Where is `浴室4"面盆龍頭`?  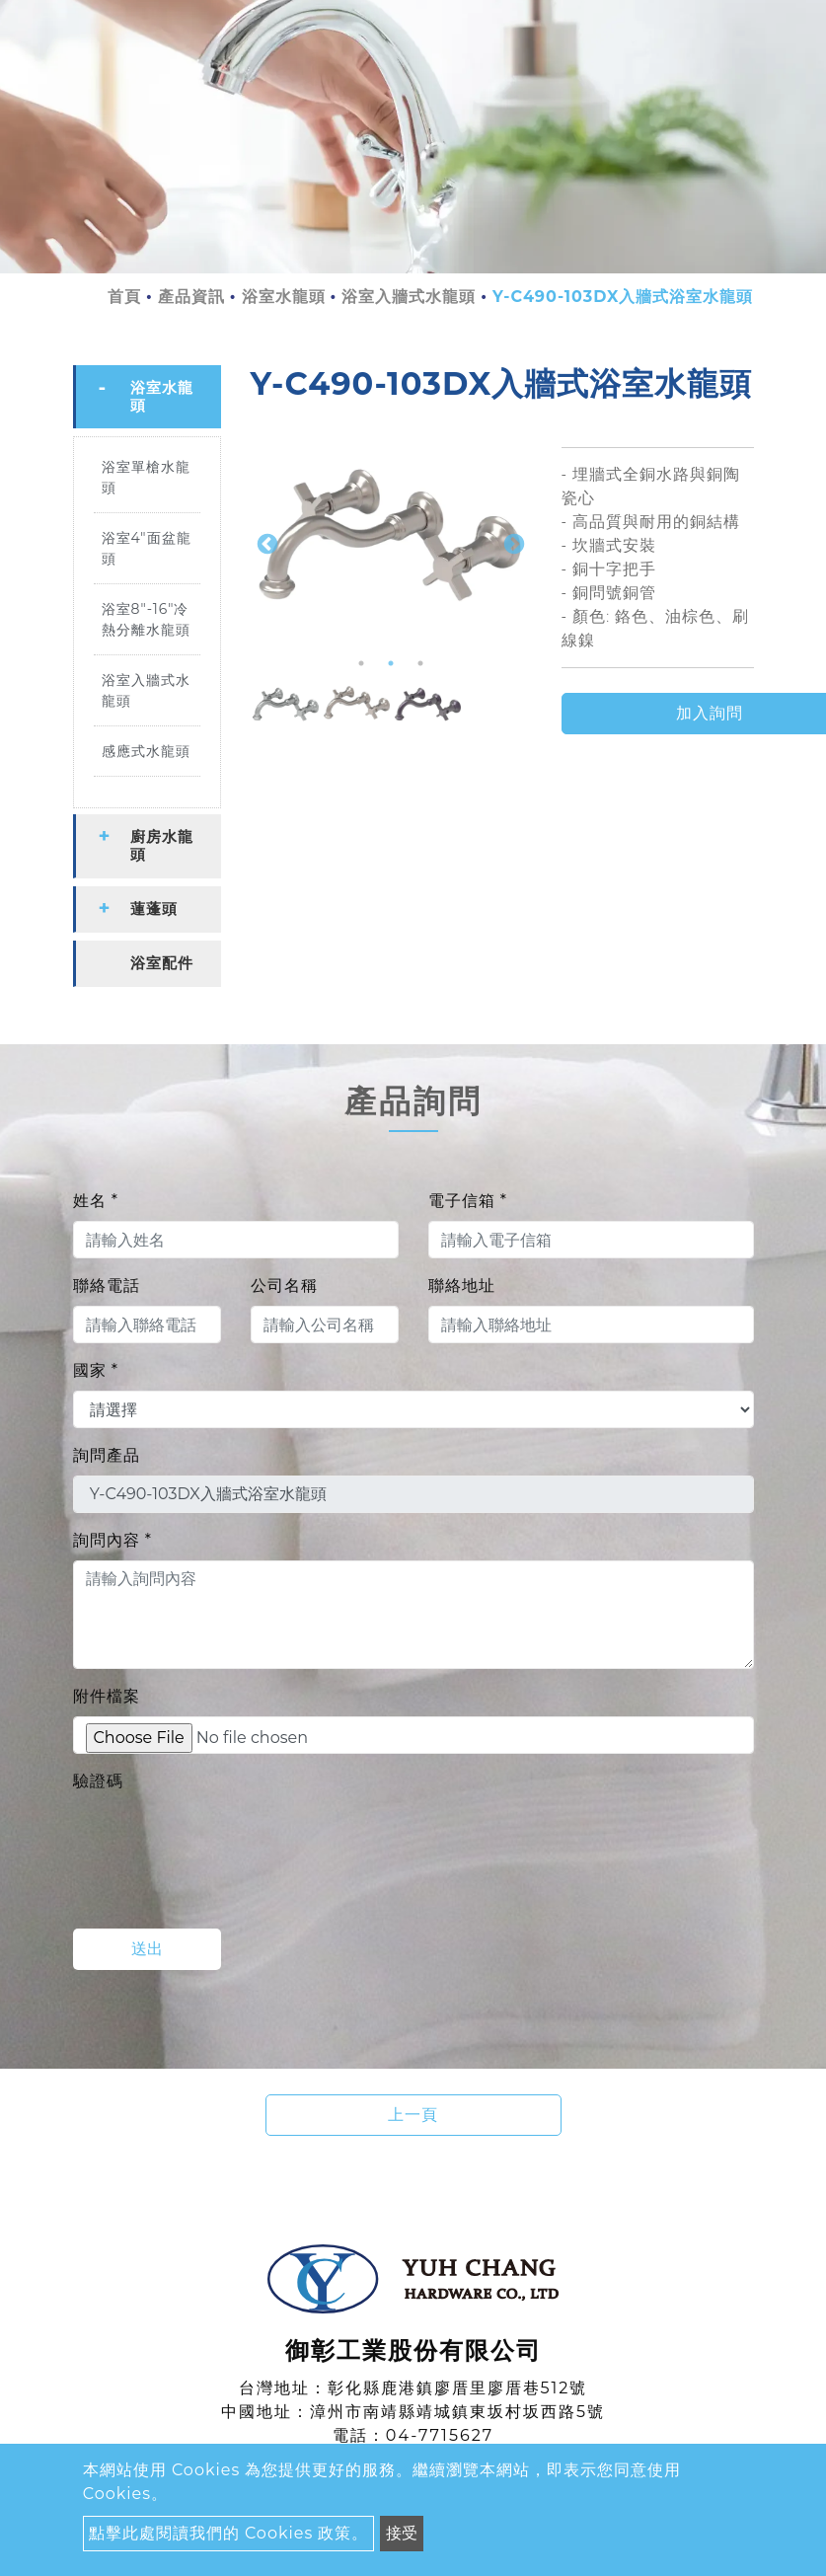 浴室4"面盆龍頭 is located at coordinates (146, 548).